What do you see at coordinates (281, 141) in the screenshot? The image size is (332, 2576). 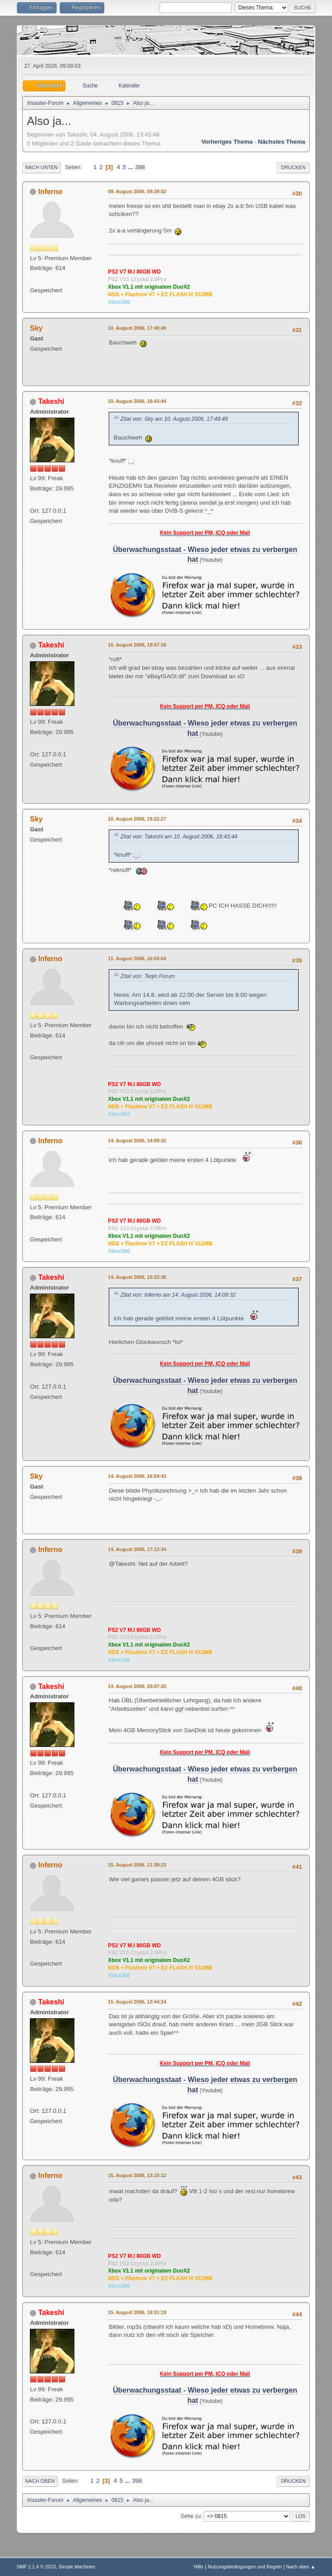 I see `Nächstes Thema` at bounding box center [281, 141].